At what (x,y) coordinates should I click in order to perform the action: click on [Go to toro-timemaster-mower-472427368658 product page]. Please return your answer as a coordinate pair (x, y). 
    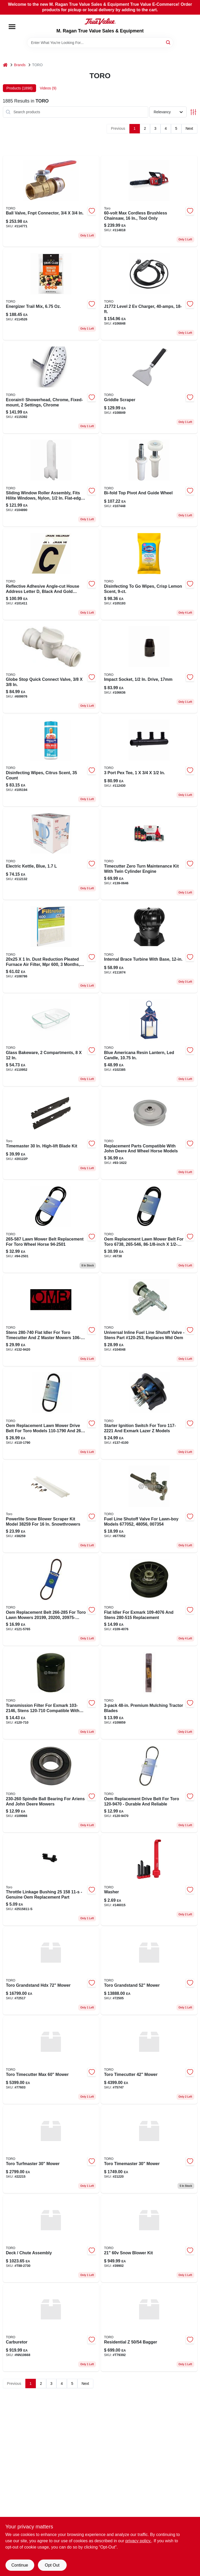
    Looking at the image, I should click on (149, 2149).